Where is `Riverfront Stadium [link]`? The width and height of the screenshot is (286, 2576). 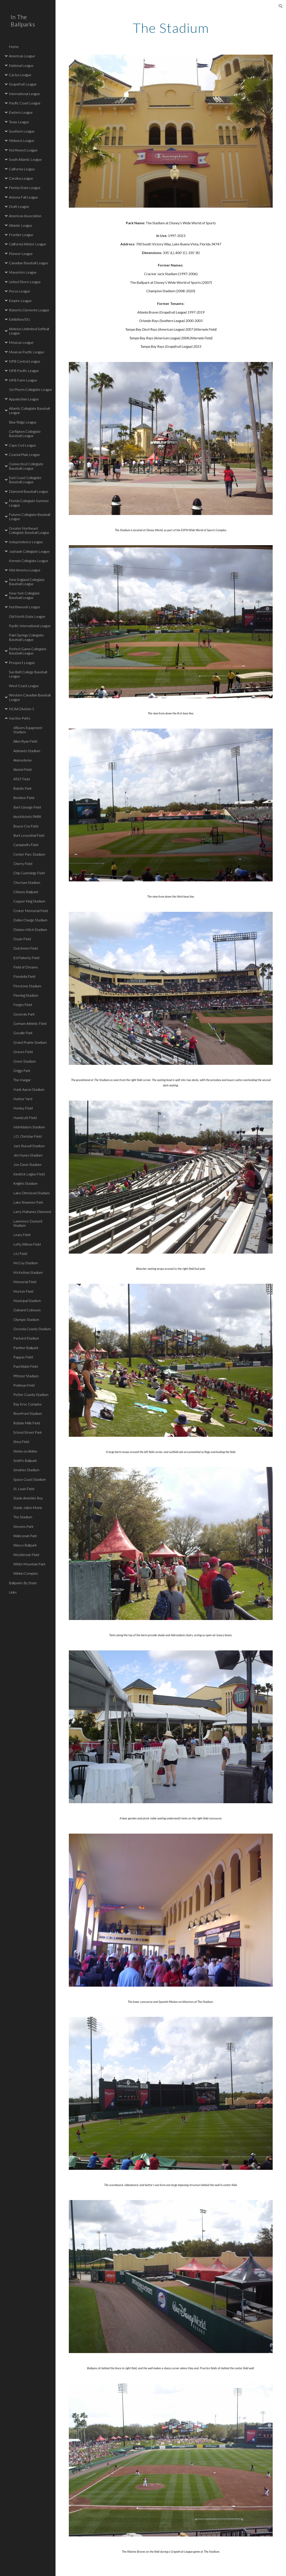
Riverfront Stadium [link] is located at coordinates (27, 1413).